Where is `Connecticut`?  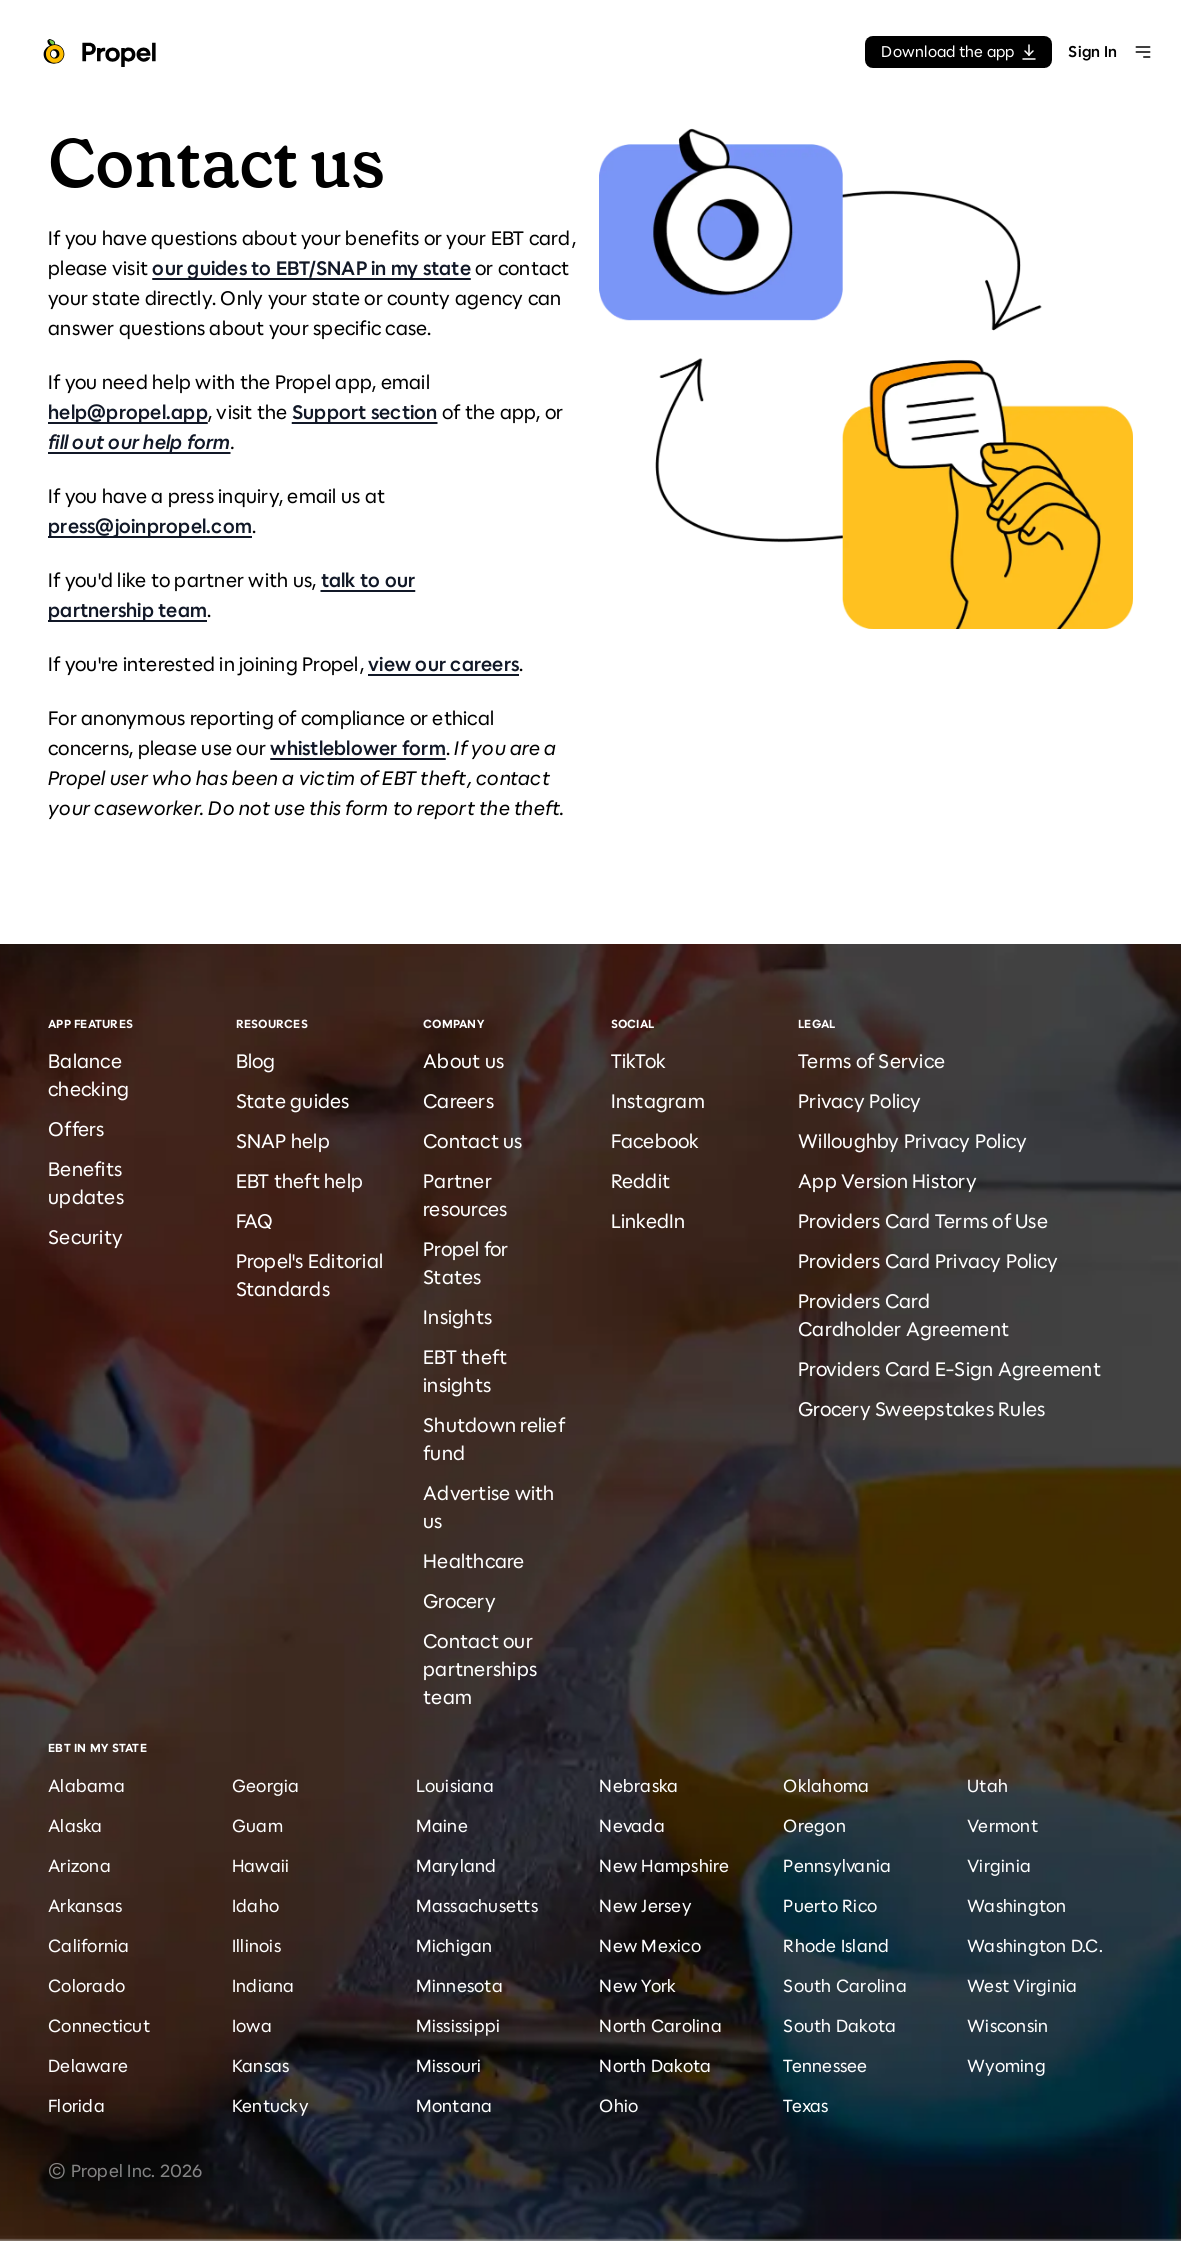 Connecticut is located at coordinates (99, 2026).